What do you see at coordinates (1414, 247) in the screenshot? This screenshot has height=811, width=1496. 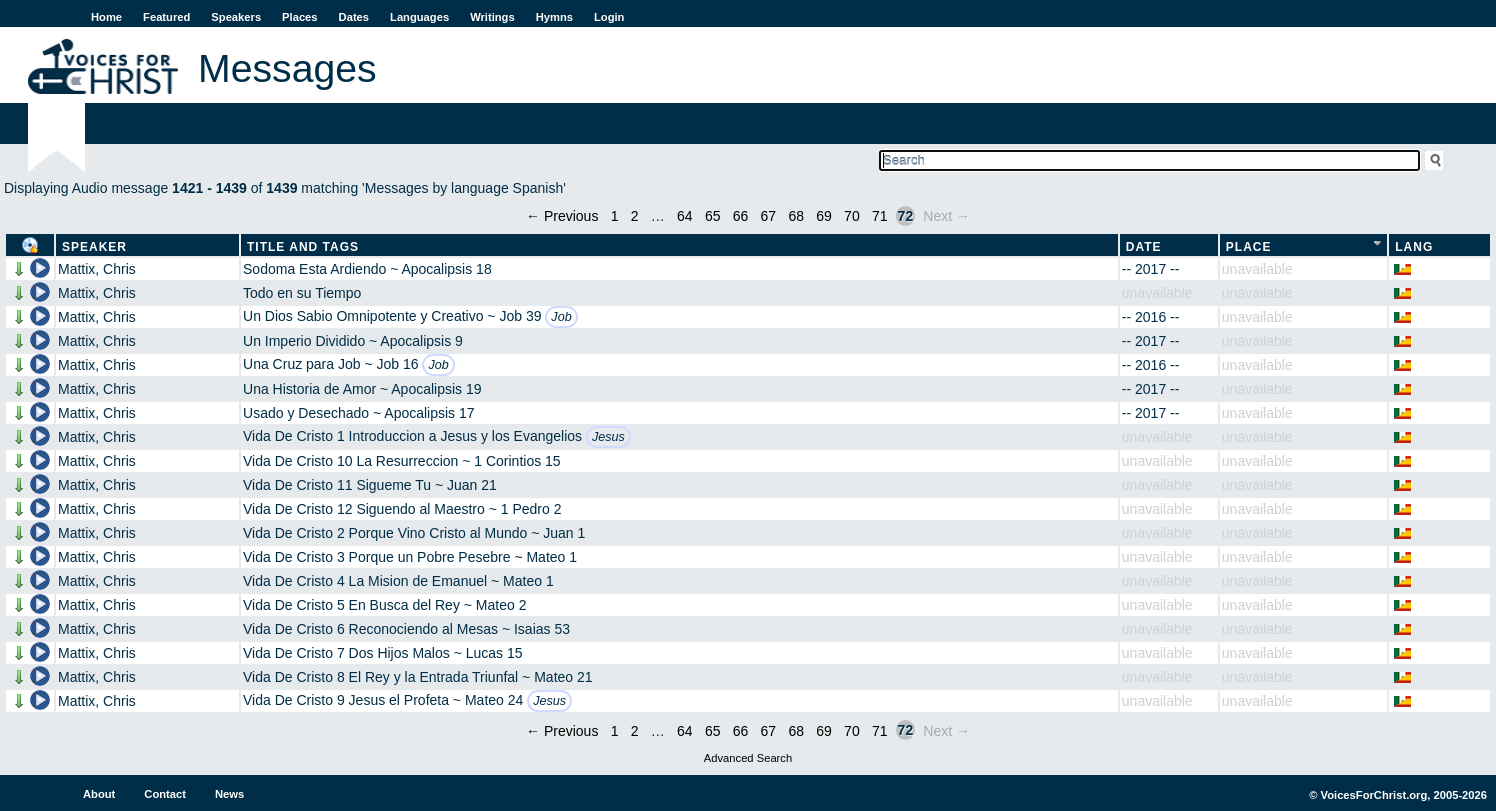 I see `Lang` at bounding box center [1414, 247].